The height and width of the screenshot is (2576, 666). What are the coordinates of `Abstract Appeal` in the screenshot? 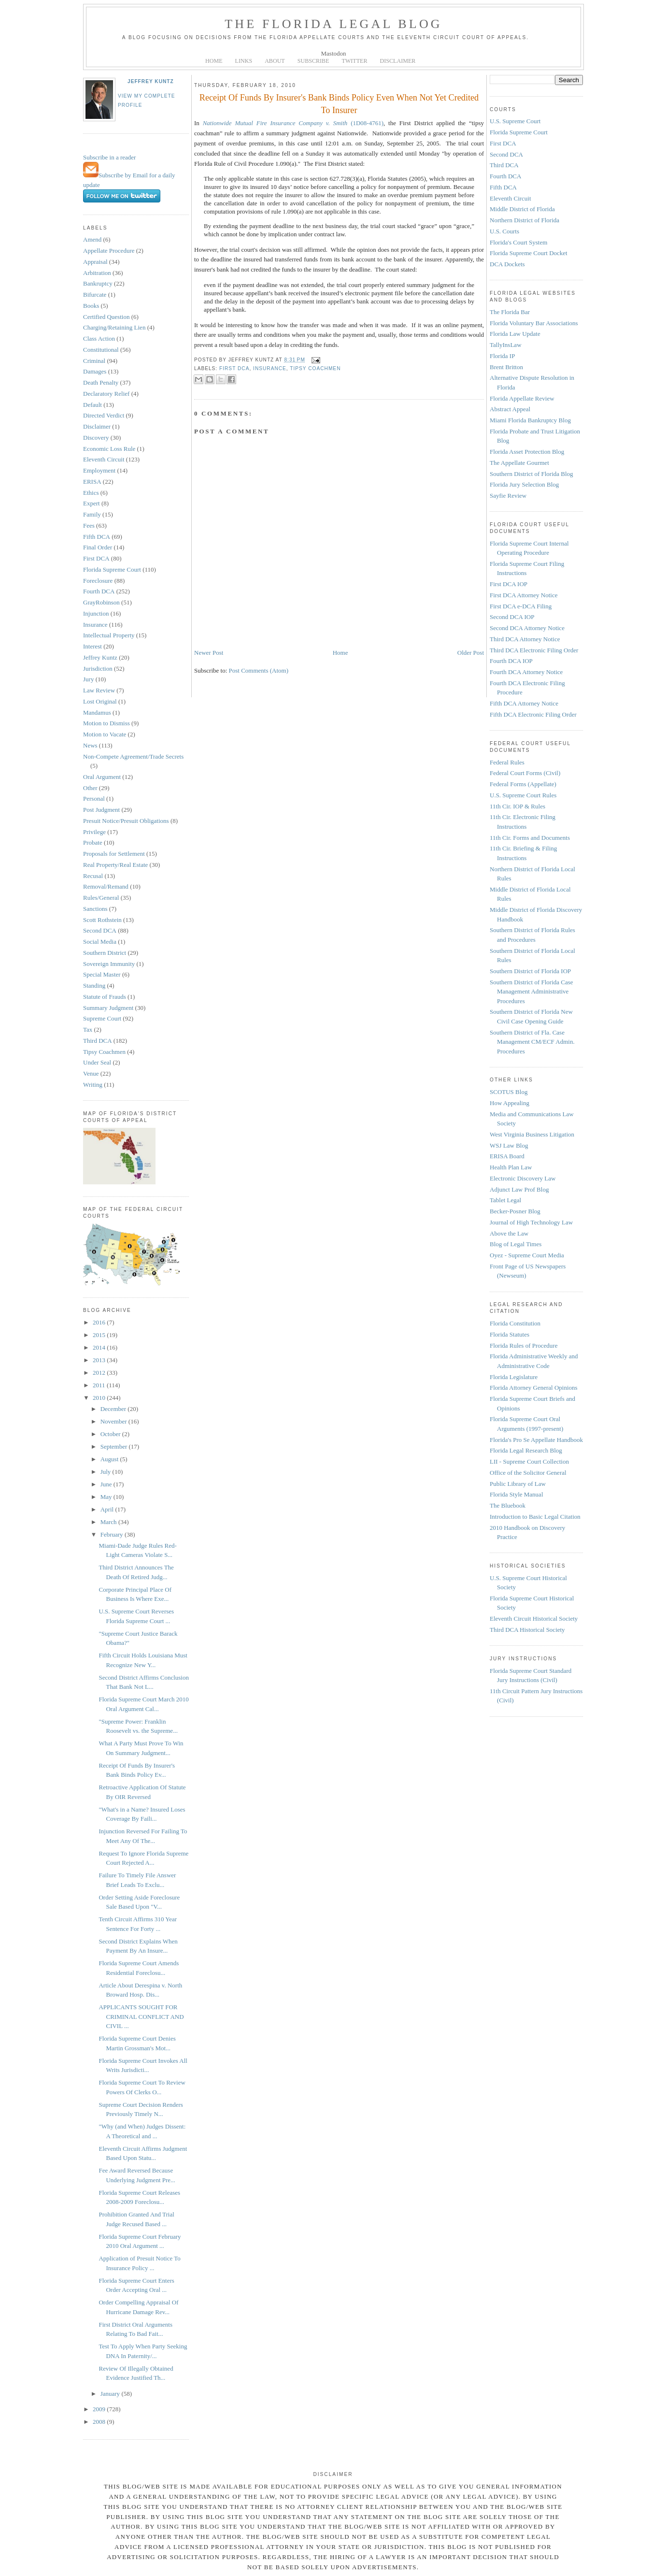 It's located at (510, 409).